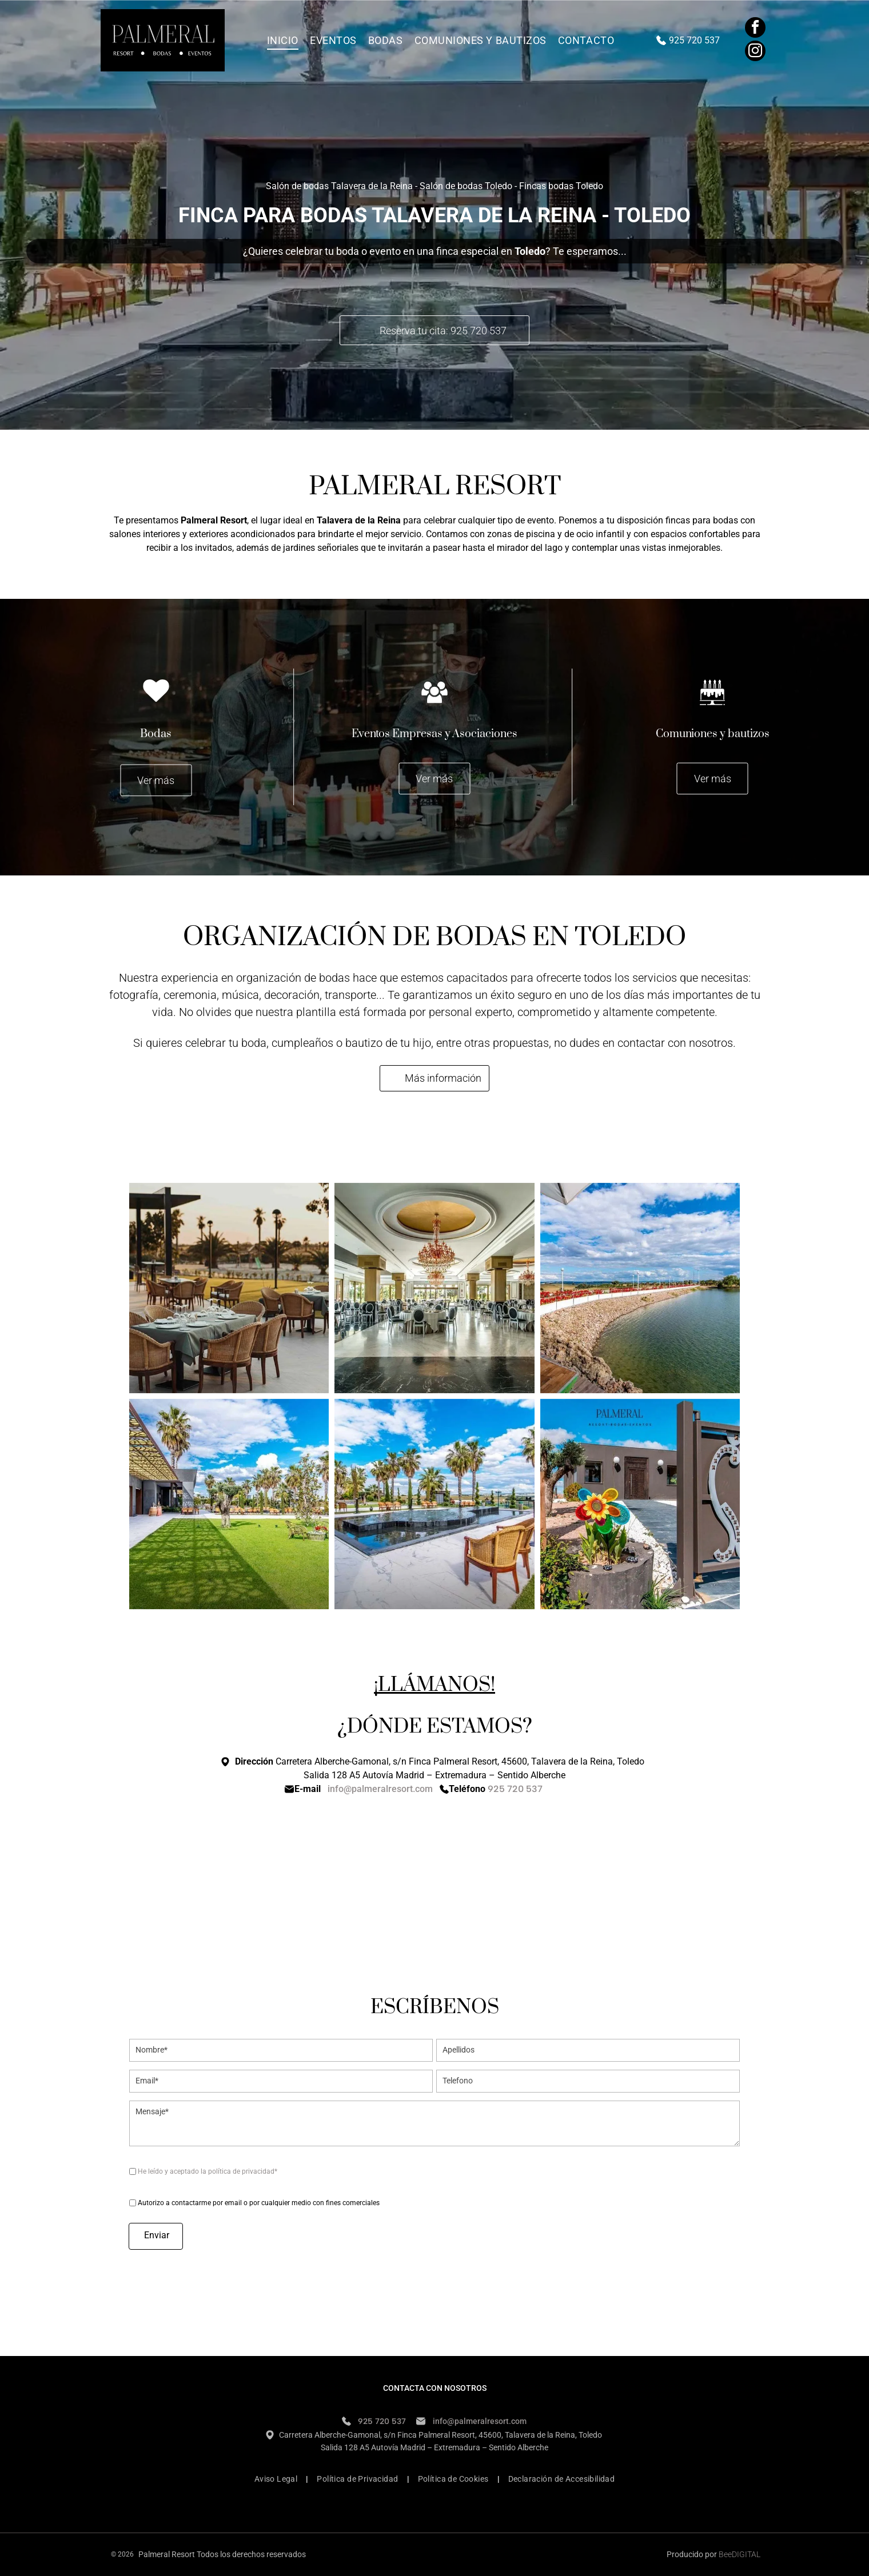 This screenshot has width=869, height=2576. What do you see at coordinates (282, 40) in the screenshot?
I see `[menuitem]` at bounding box center [282, 40].